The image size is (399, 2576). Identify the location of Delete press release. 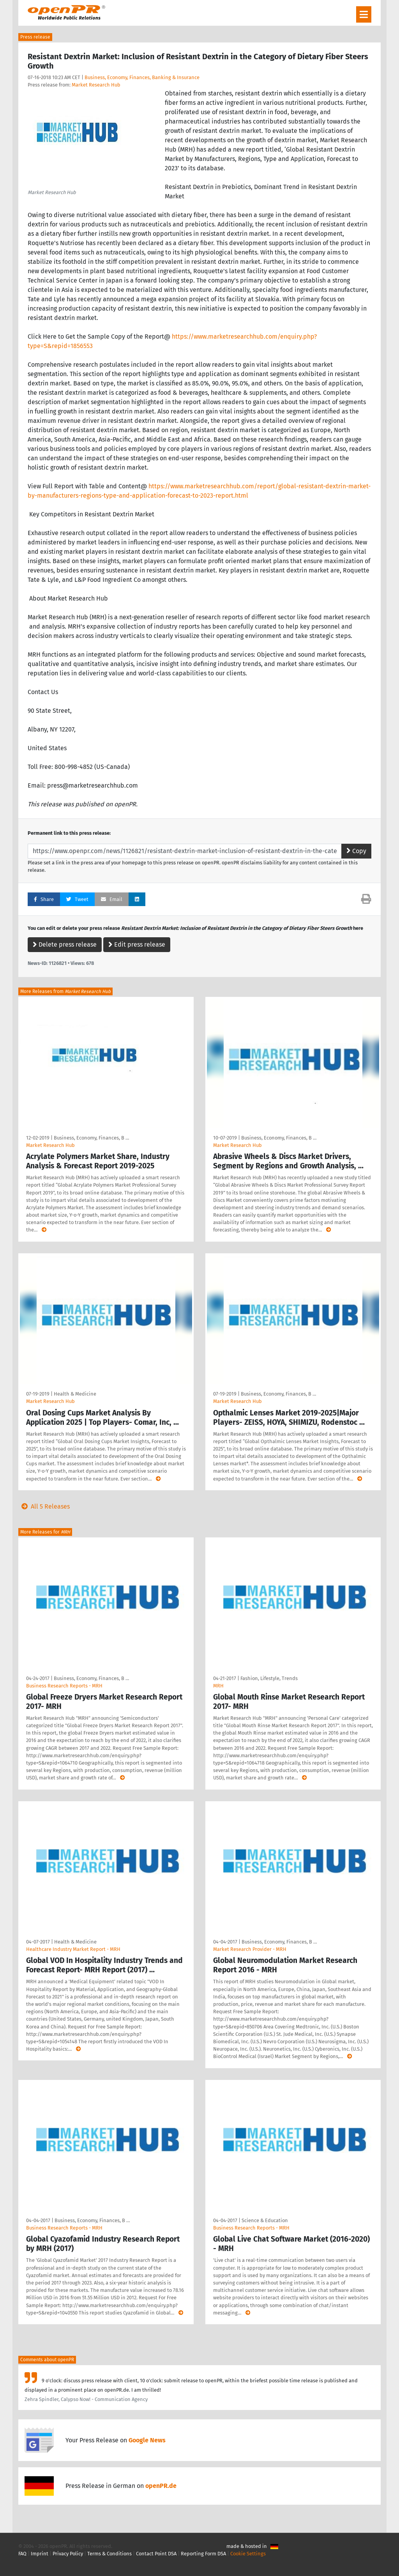
(65, 944).